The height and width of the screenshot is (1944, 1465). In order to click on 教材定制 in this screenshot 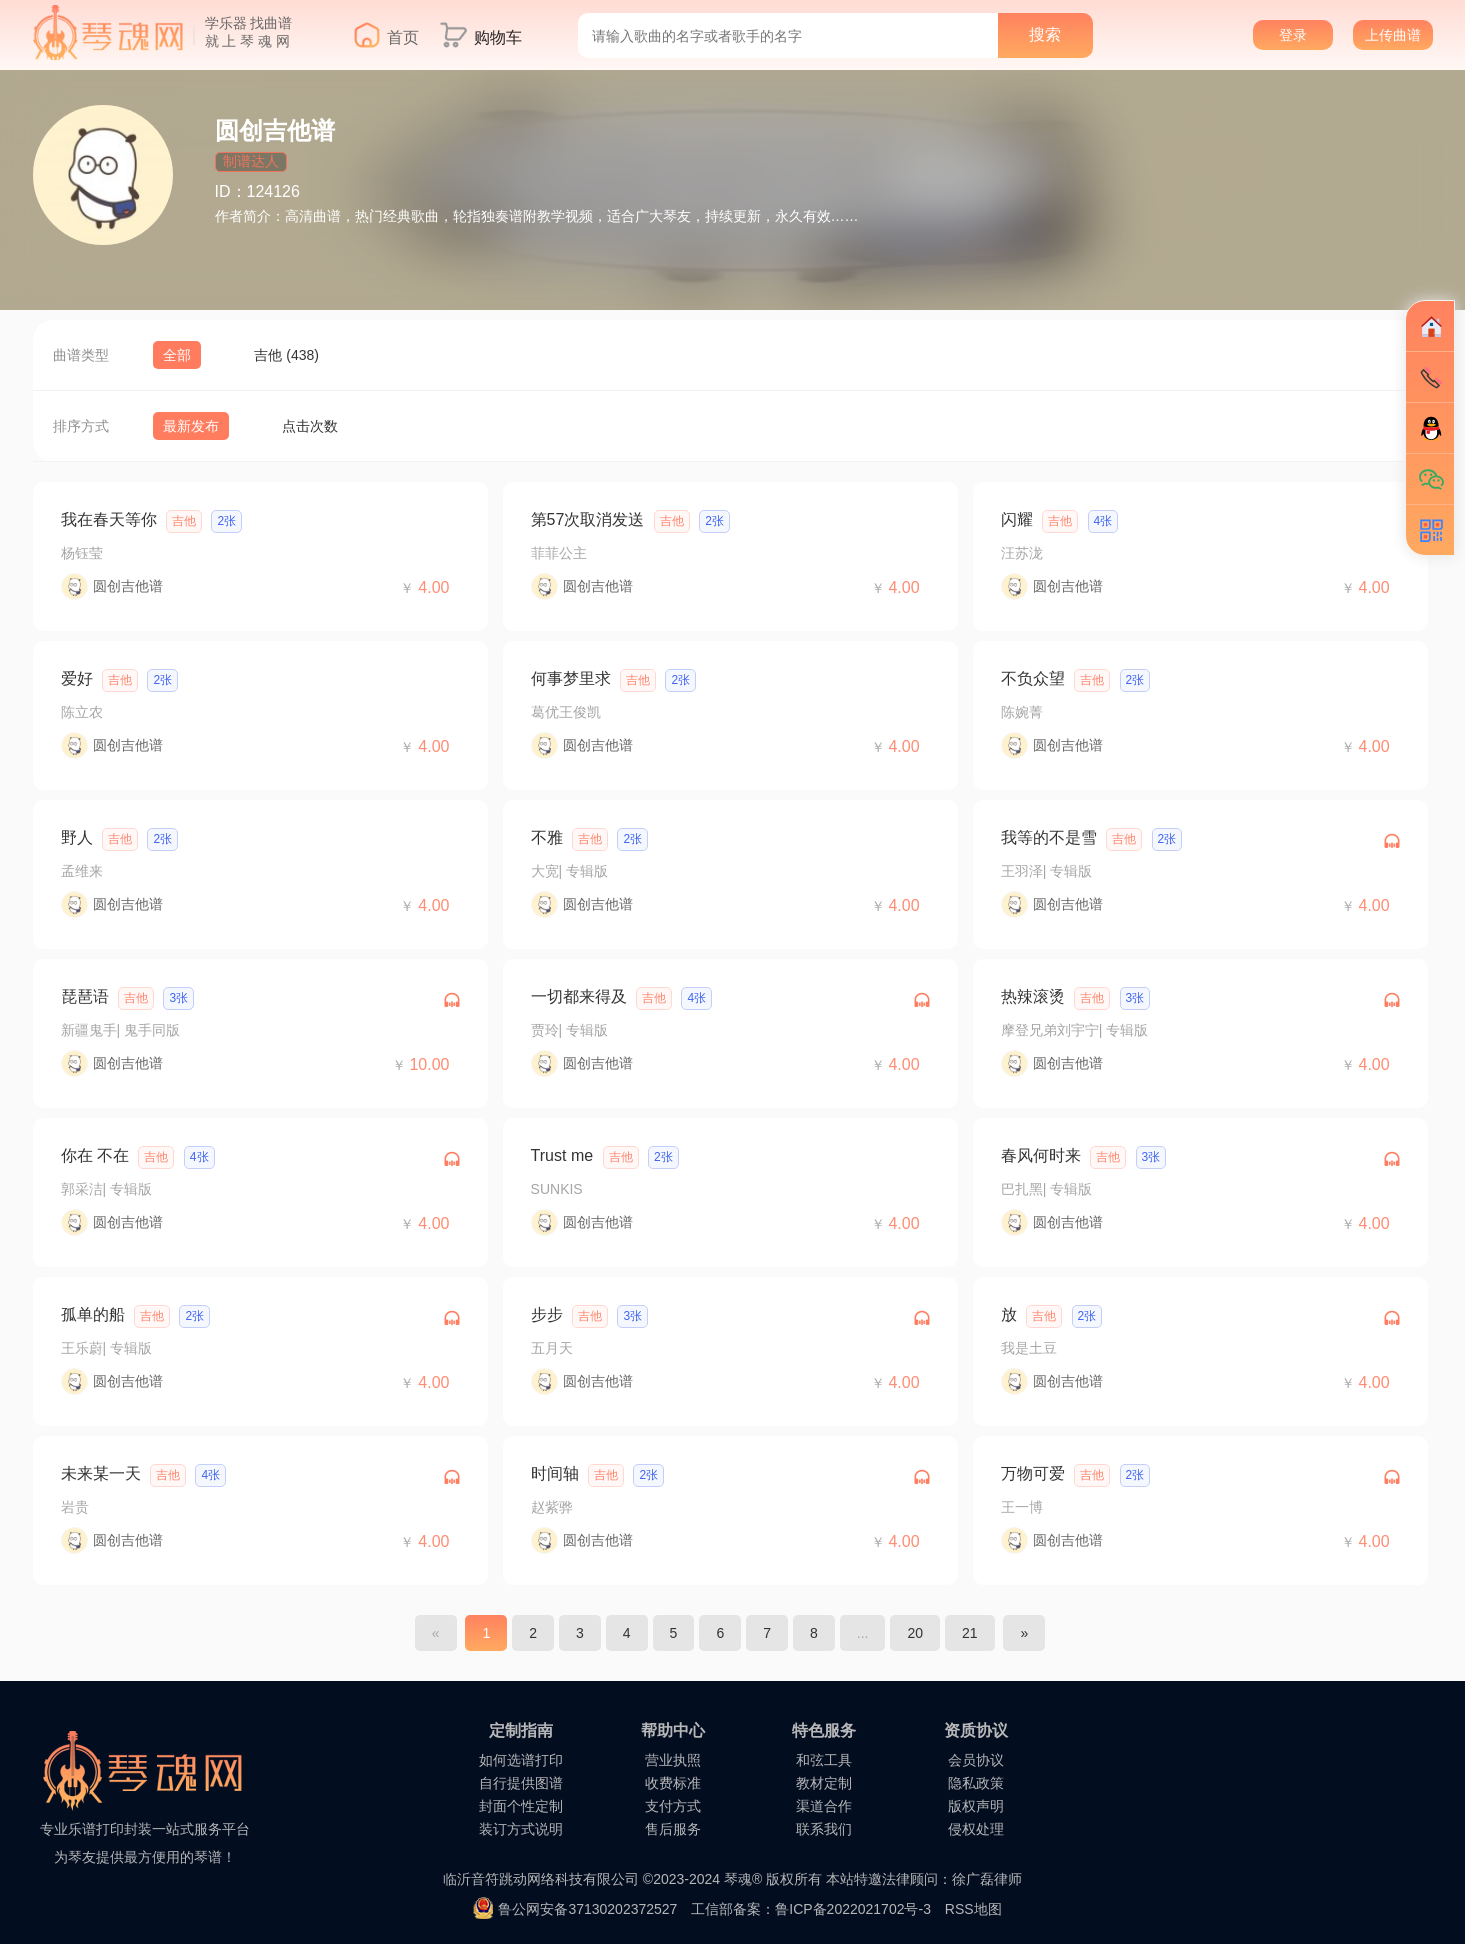, I will do `click(824, 1783)`.